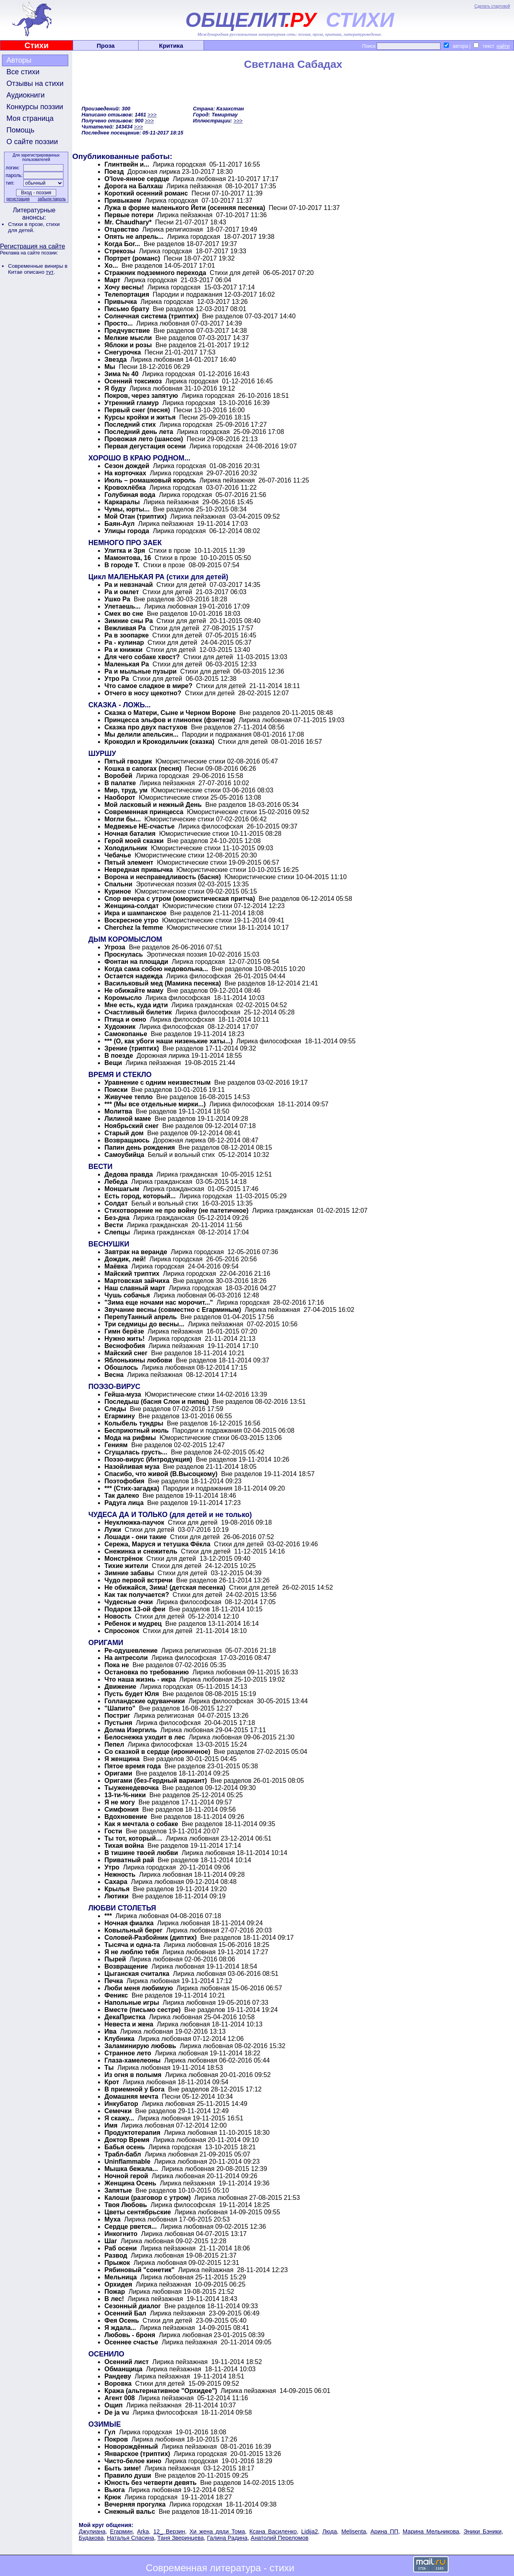  Describe the element at coordinates (136, 1280) in the screenshot. I see `Мартовская зайчиха` at that location.